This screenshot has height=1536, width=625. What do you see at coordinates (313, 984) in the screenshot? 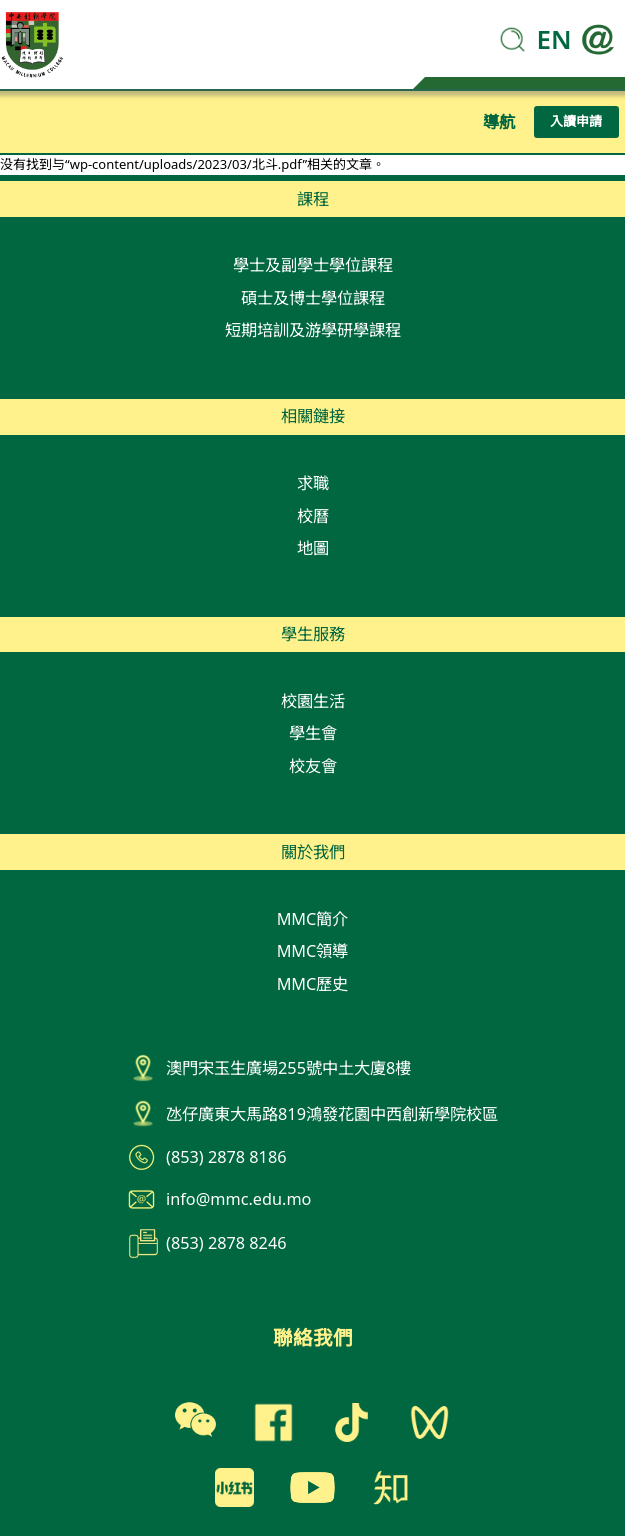
I see `MMC歷史` at bounding box center [313, 984].